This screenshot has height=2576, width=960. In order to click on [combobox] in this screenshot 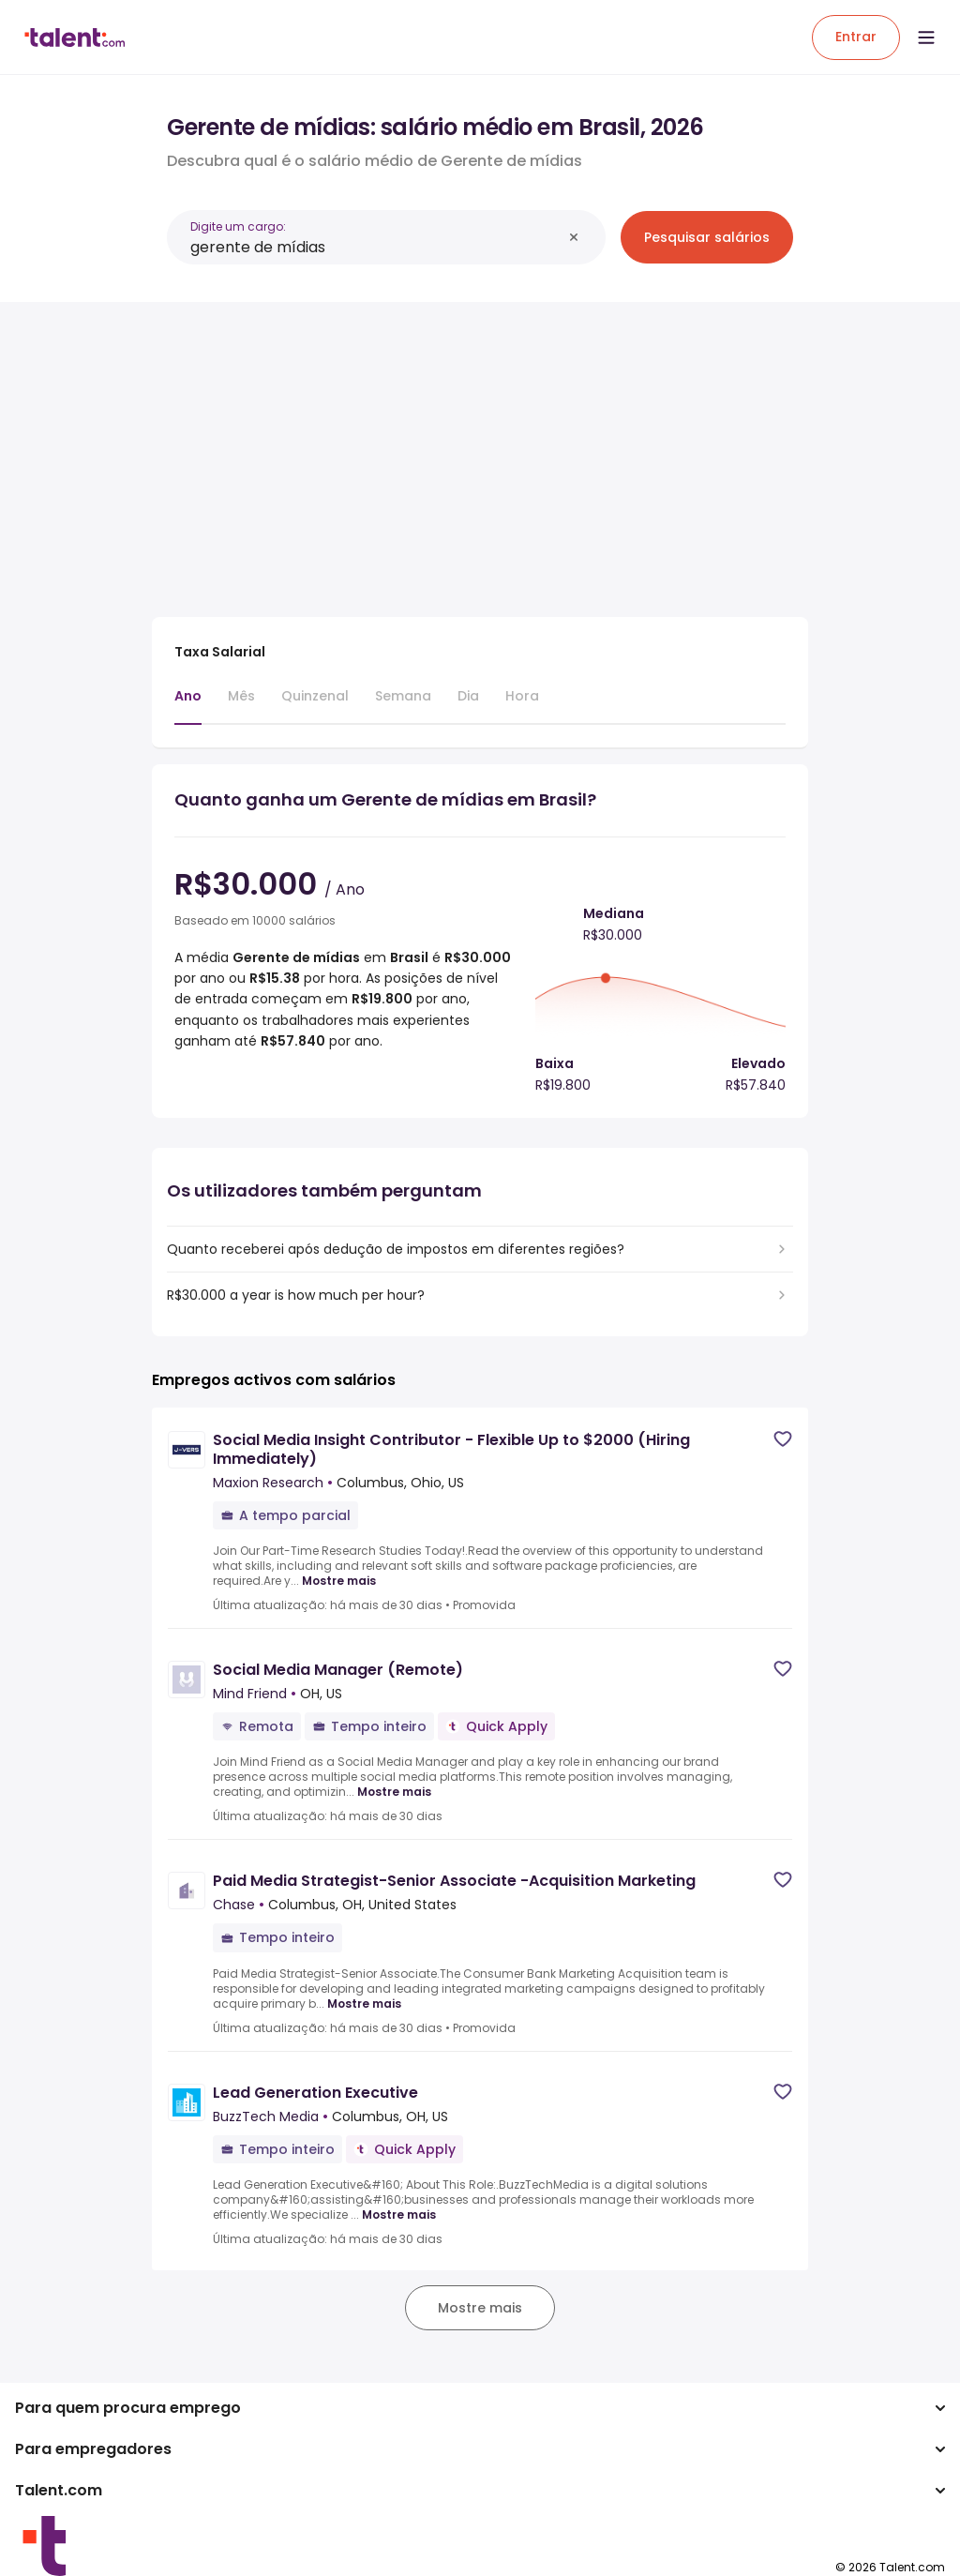, I will do `click(376, 247)`.